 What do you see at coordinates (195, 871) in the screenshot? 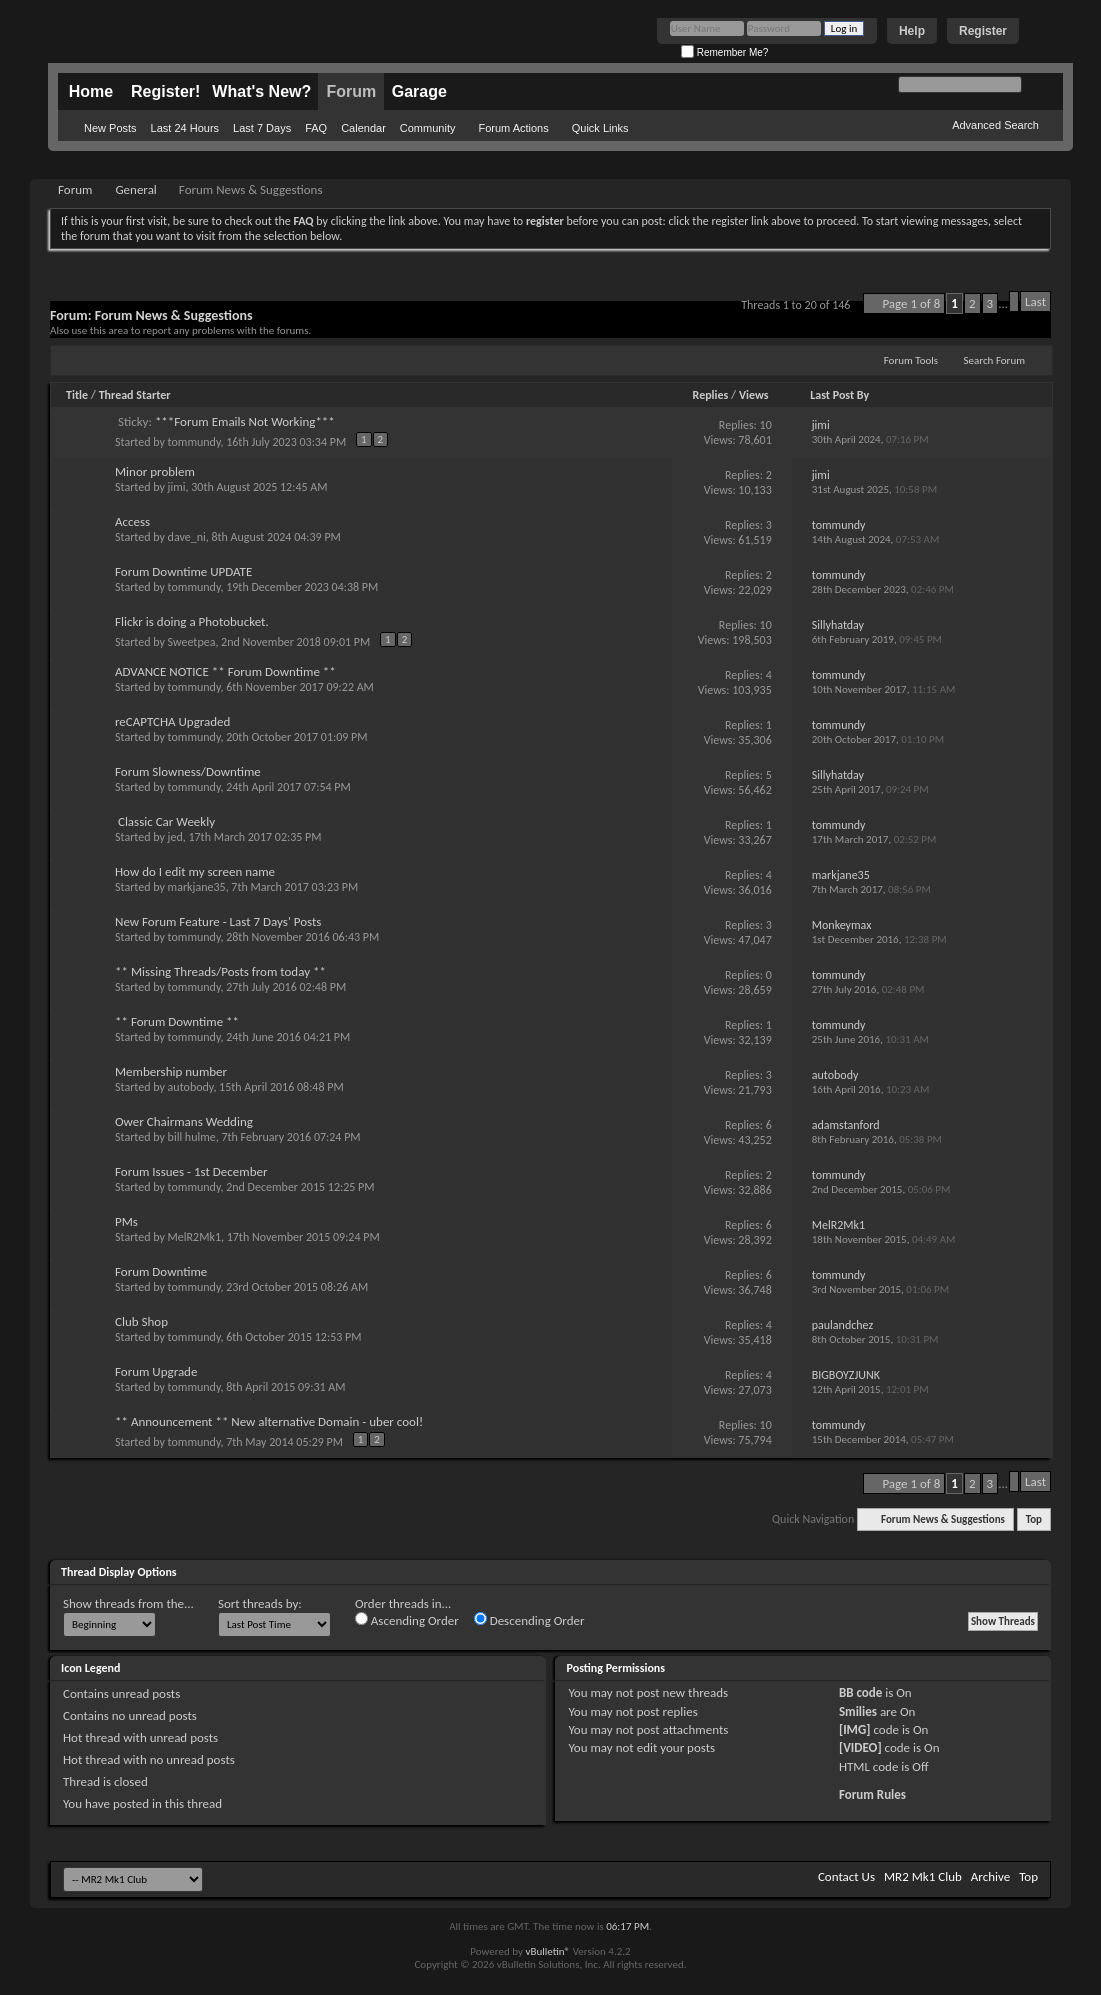
I see `How do I edit my screen name` at bounding box center [195, 871].